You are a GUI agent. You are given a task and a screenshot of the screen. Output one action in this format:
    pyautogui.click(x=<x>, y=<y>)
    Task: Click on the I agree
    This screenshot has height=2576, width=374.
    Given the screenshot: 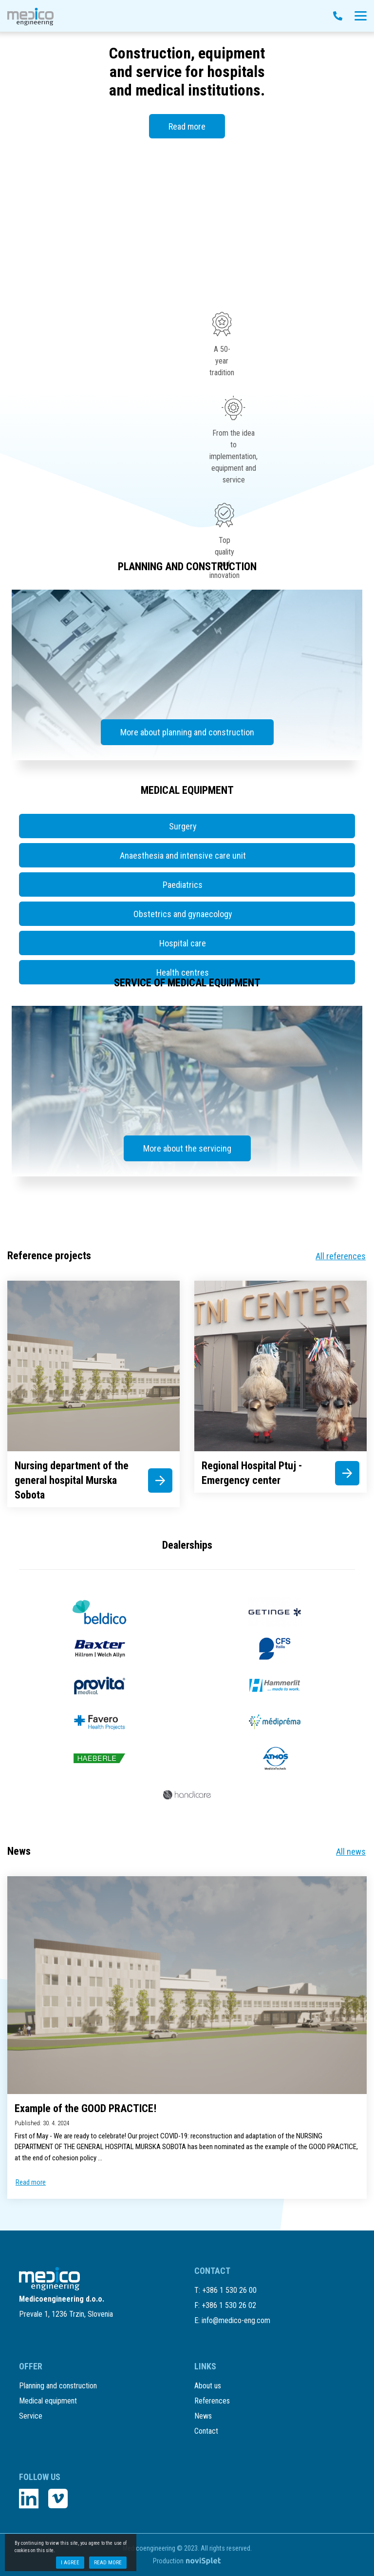 What is the action you would take?
    pyautogui.click(x=70, y=2562)
    